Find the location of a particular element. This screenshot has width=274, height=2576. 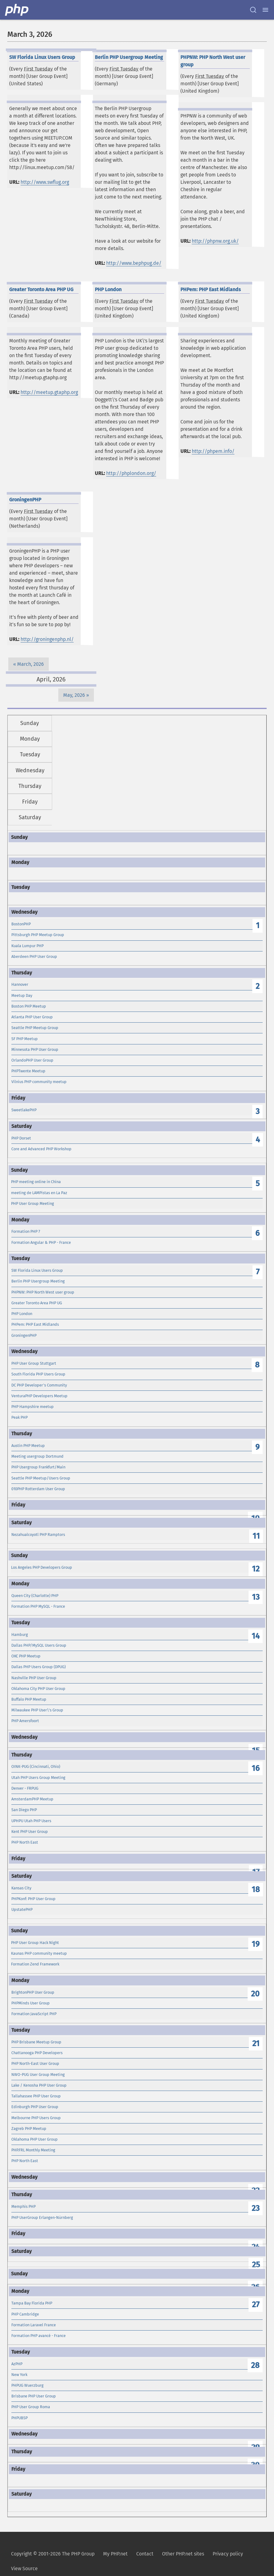

Peak PHP is located at coordinates (19, 1417).